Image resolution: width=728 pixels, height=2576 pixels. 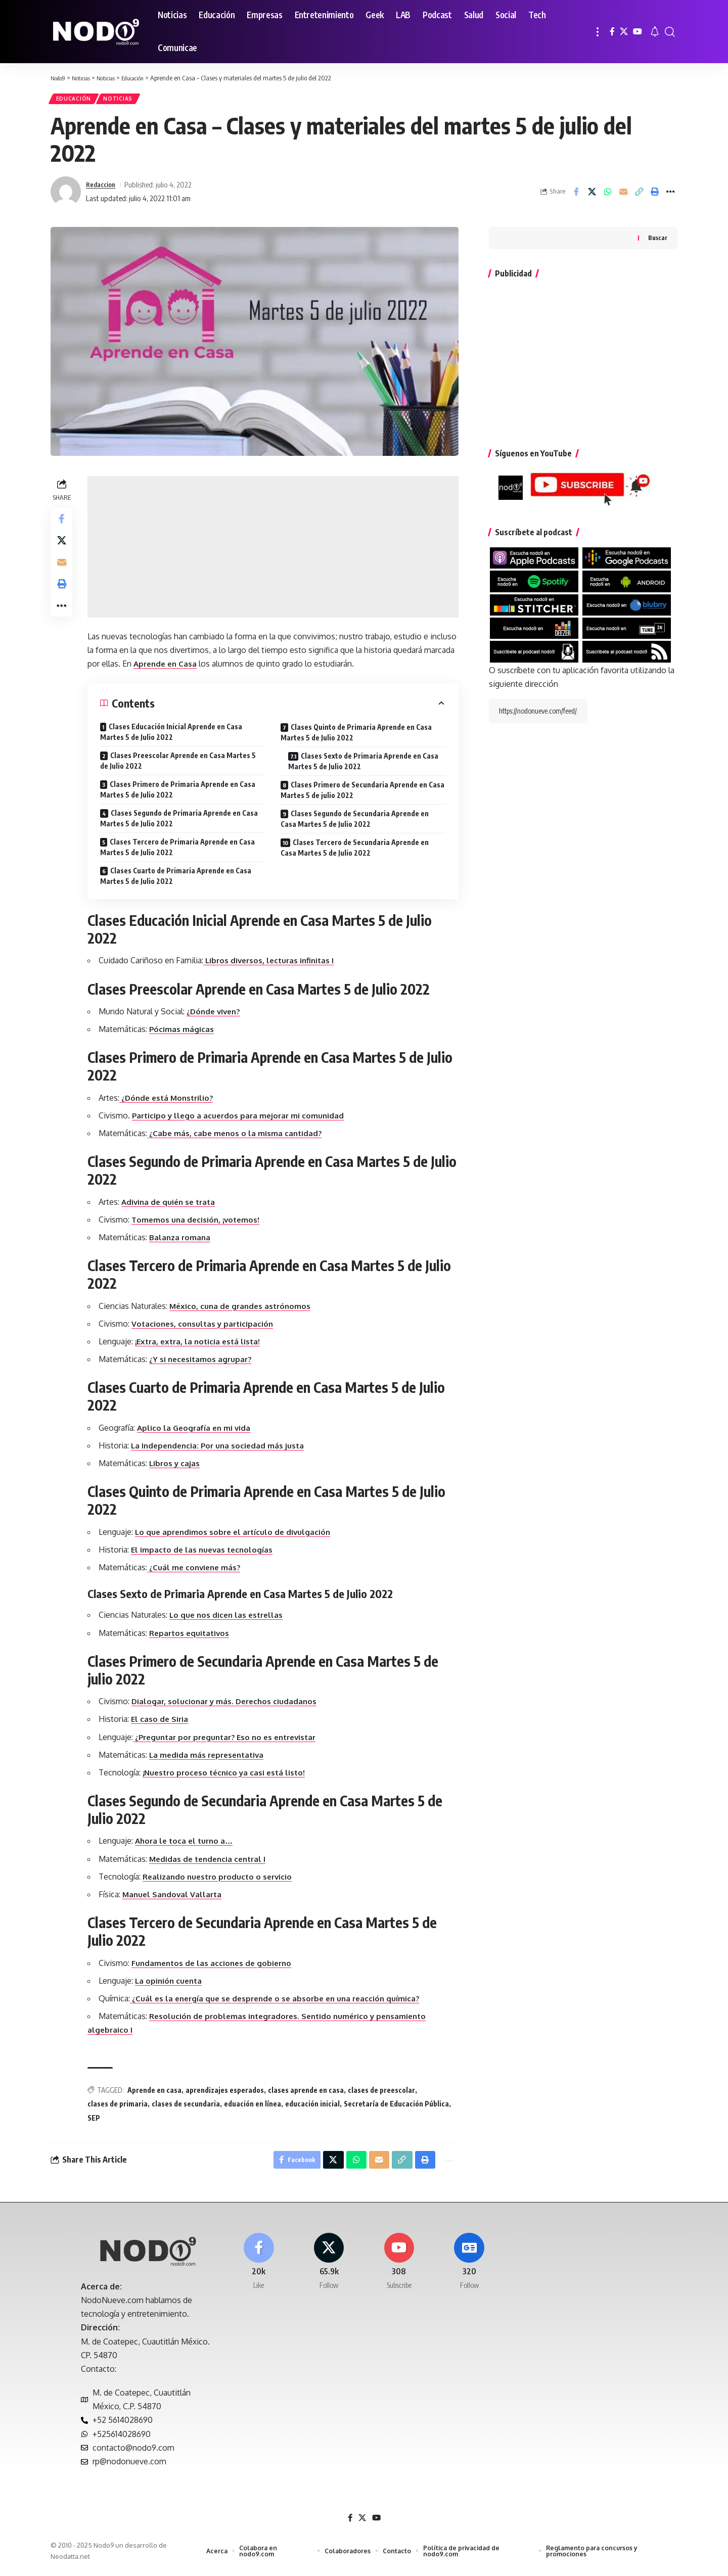 What do you see at coordinates (657, 241) in the screenshot?
I see `Buscar` at bounding box center [657, 241].